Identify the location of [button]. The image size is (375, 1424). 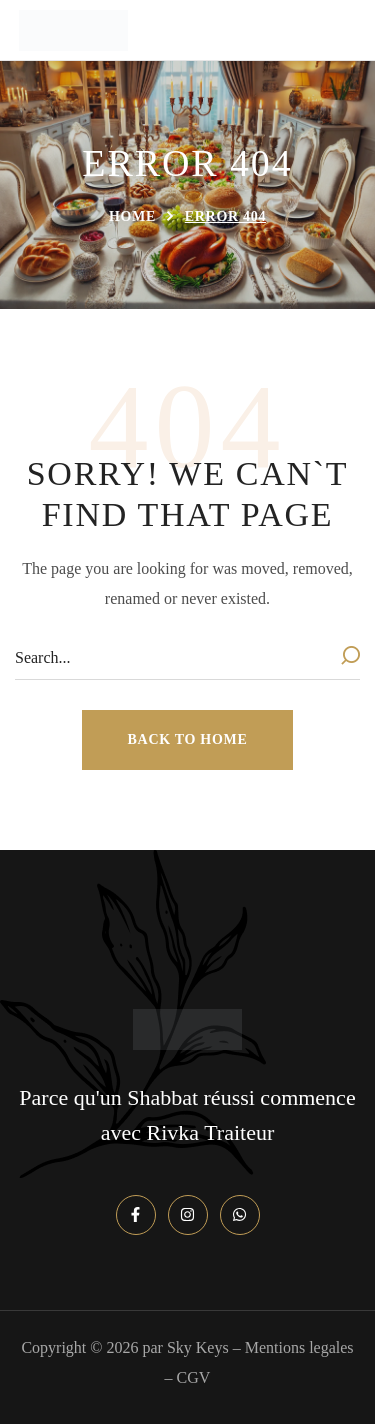
(188, 740).